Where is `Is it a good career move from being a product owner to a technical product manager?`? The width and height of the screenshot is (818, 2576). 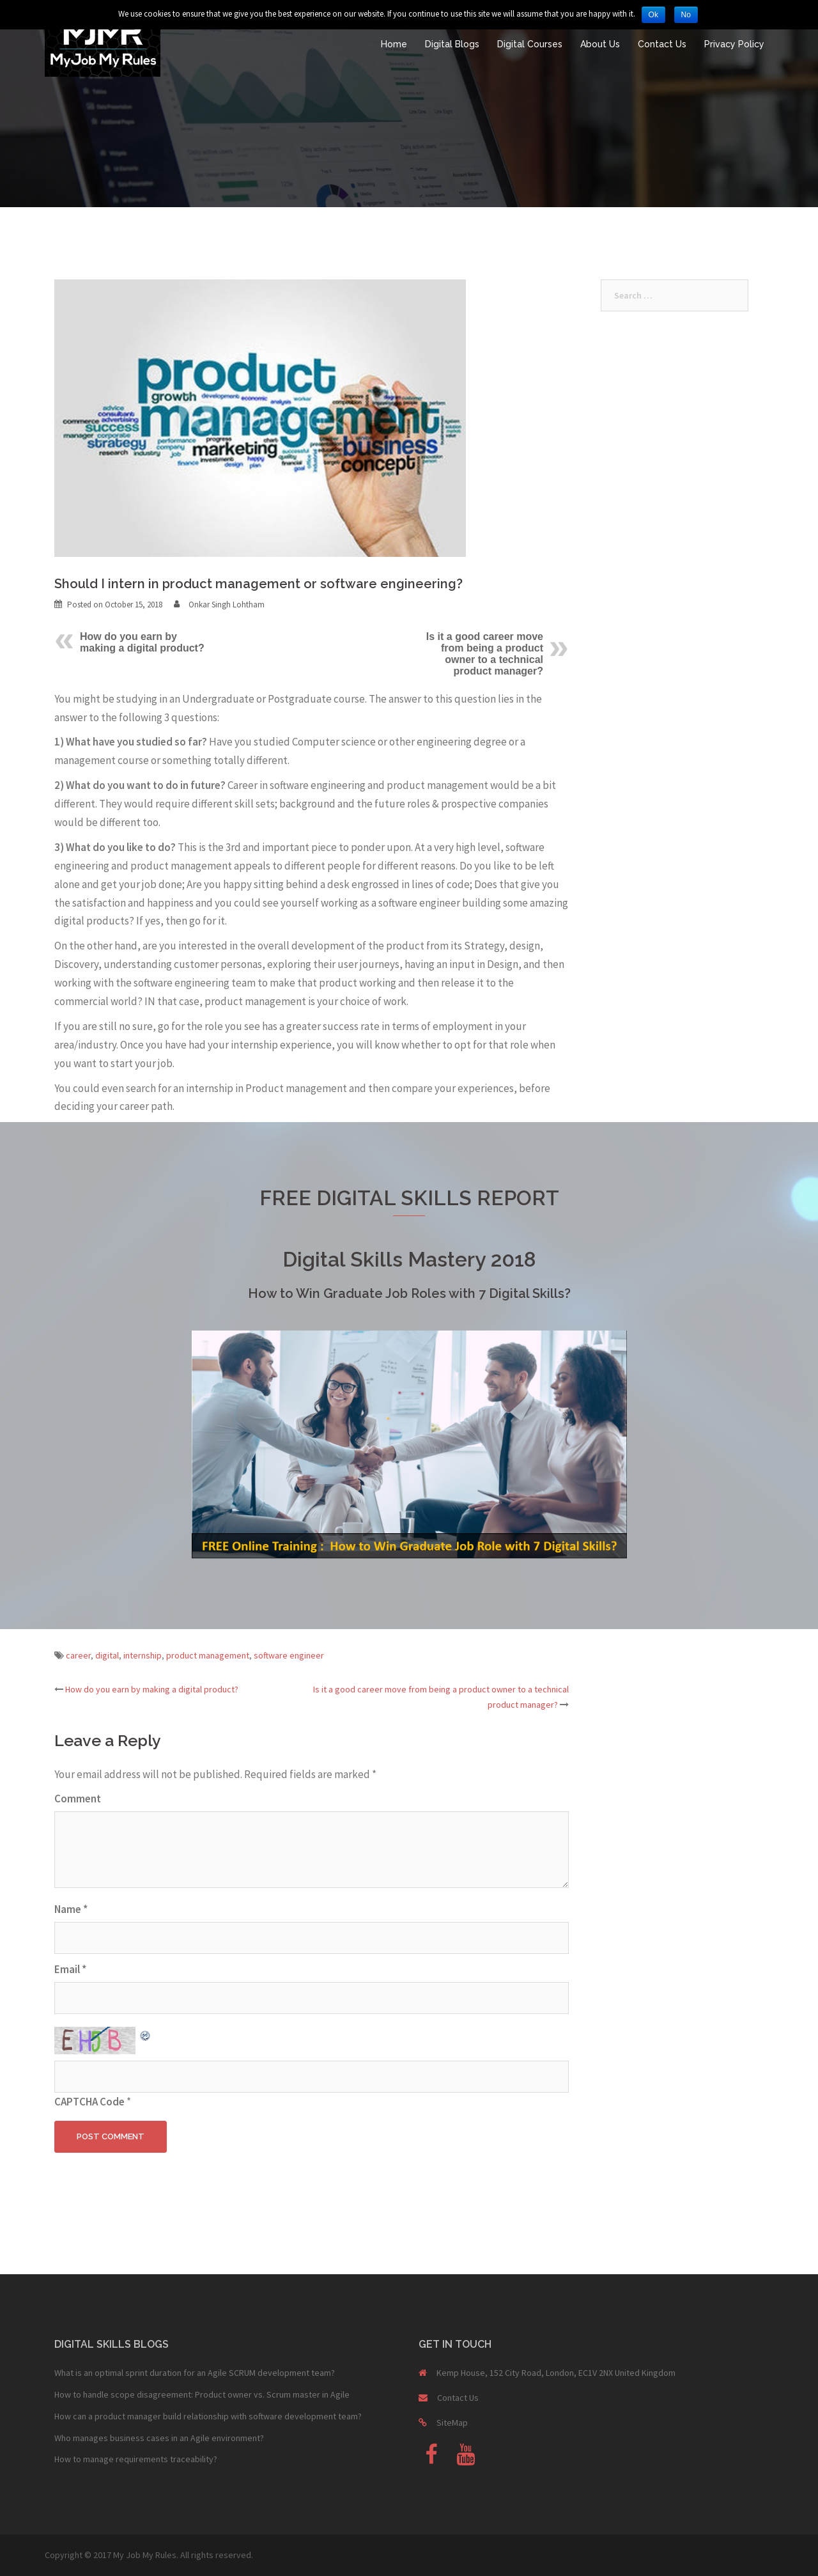
Is it a good career move from being a product owner to a technical product manager? is located at coordinates (484, 653).